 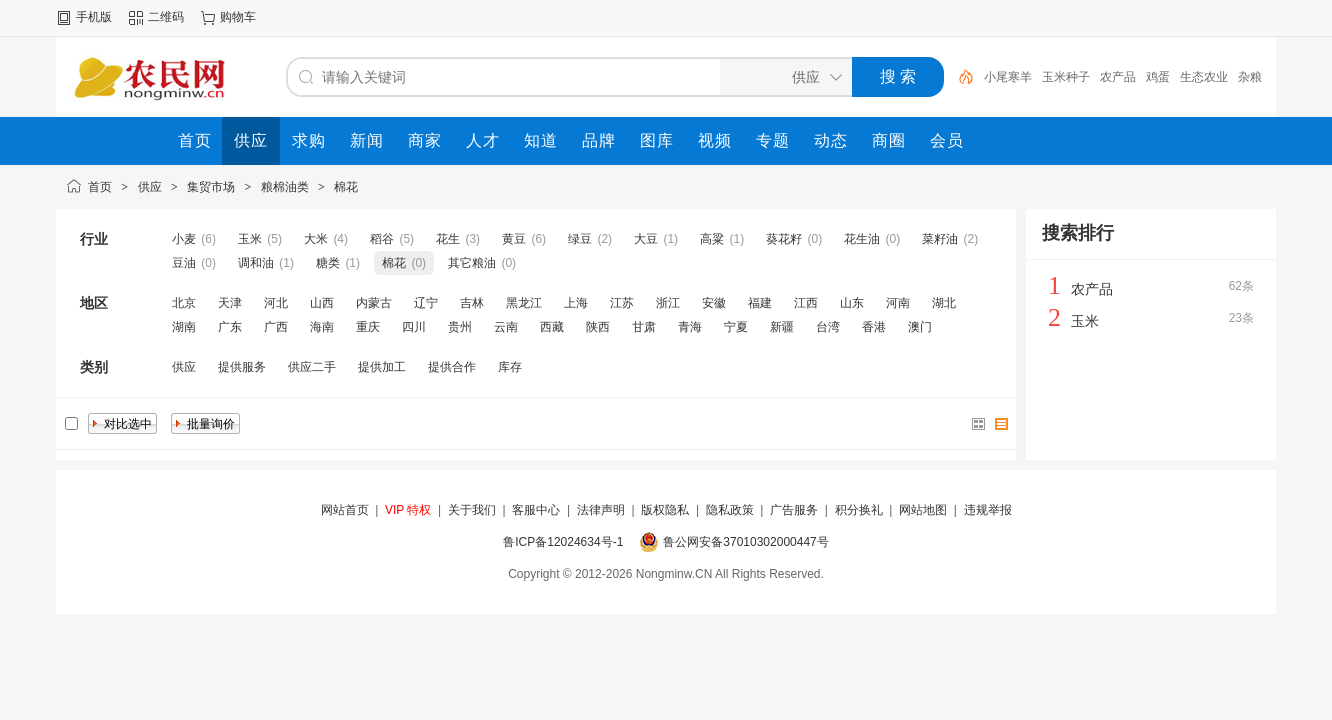 I want to click on 河北, so click(x=276, y=303).